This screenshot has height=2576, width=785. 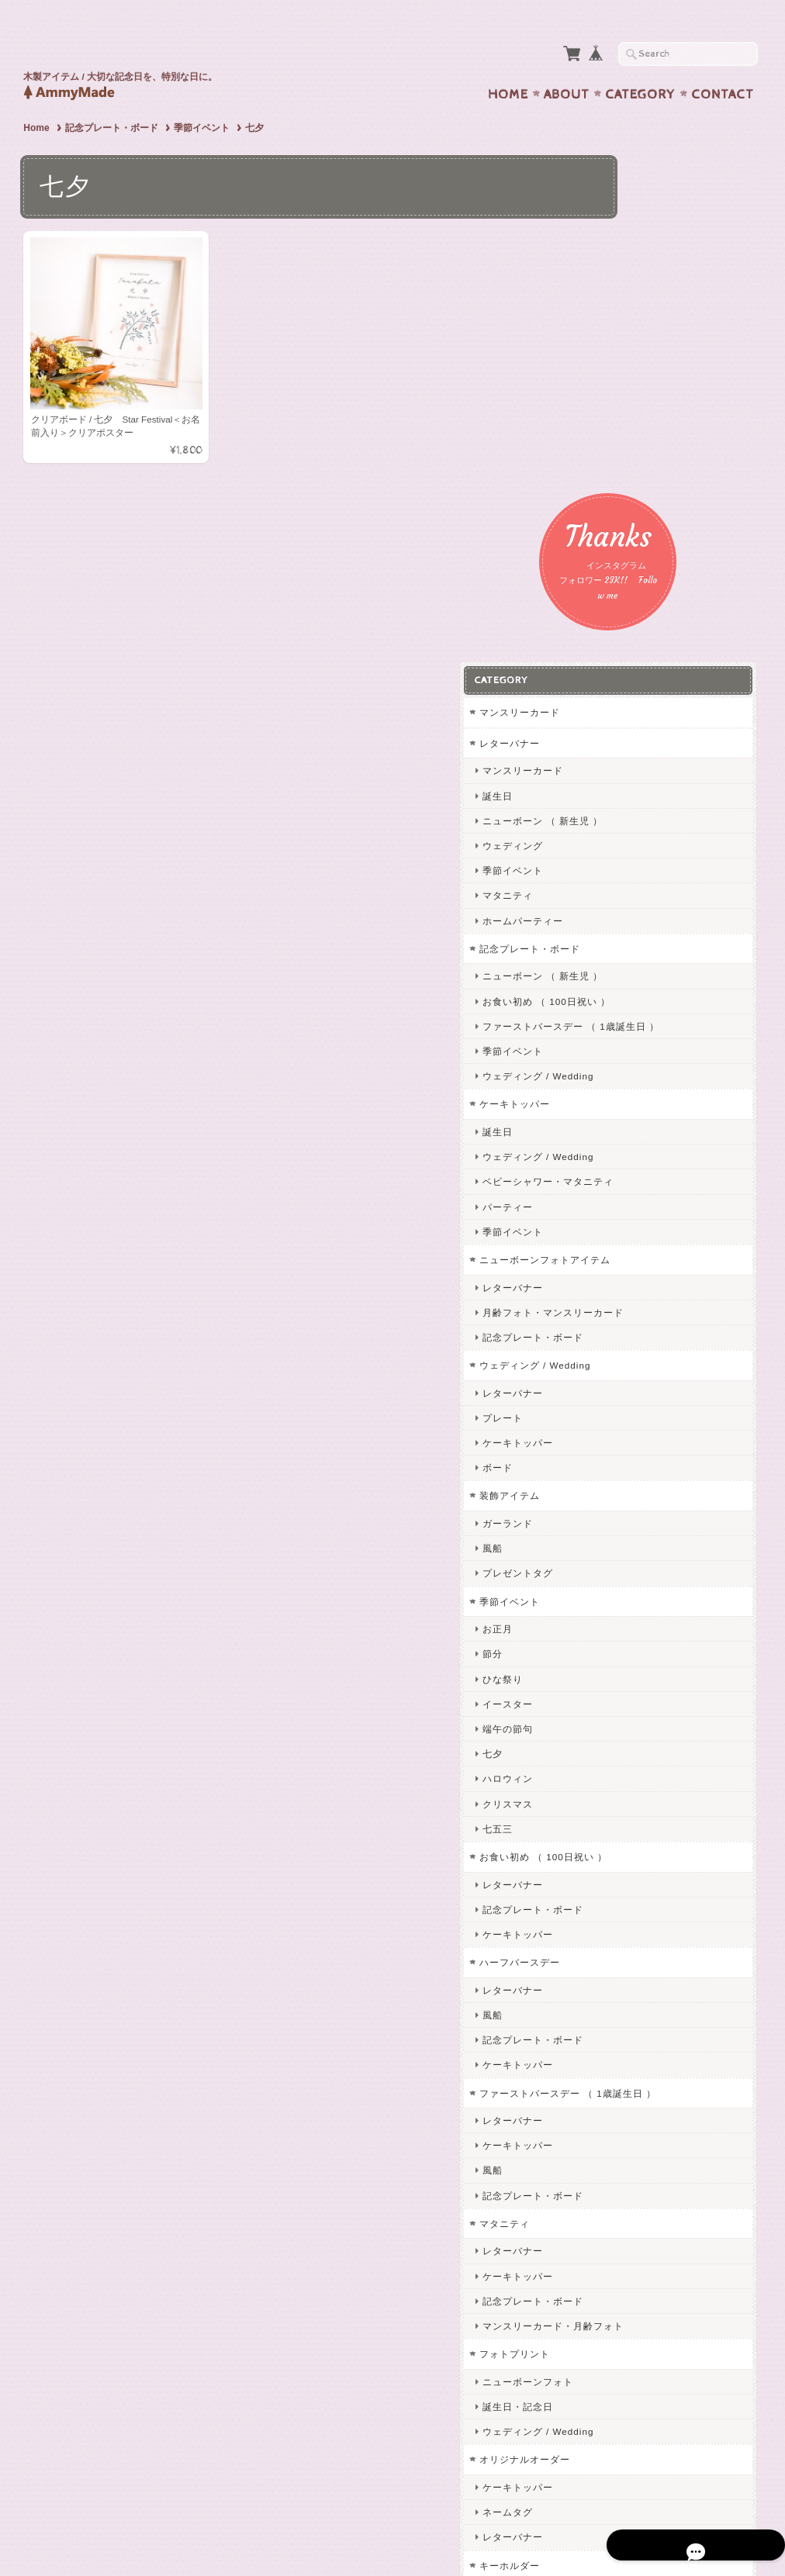 What do you see at coordinates (632, 1283) in the screenshot?
I see `イースター` at bounding box center [632, 1283].